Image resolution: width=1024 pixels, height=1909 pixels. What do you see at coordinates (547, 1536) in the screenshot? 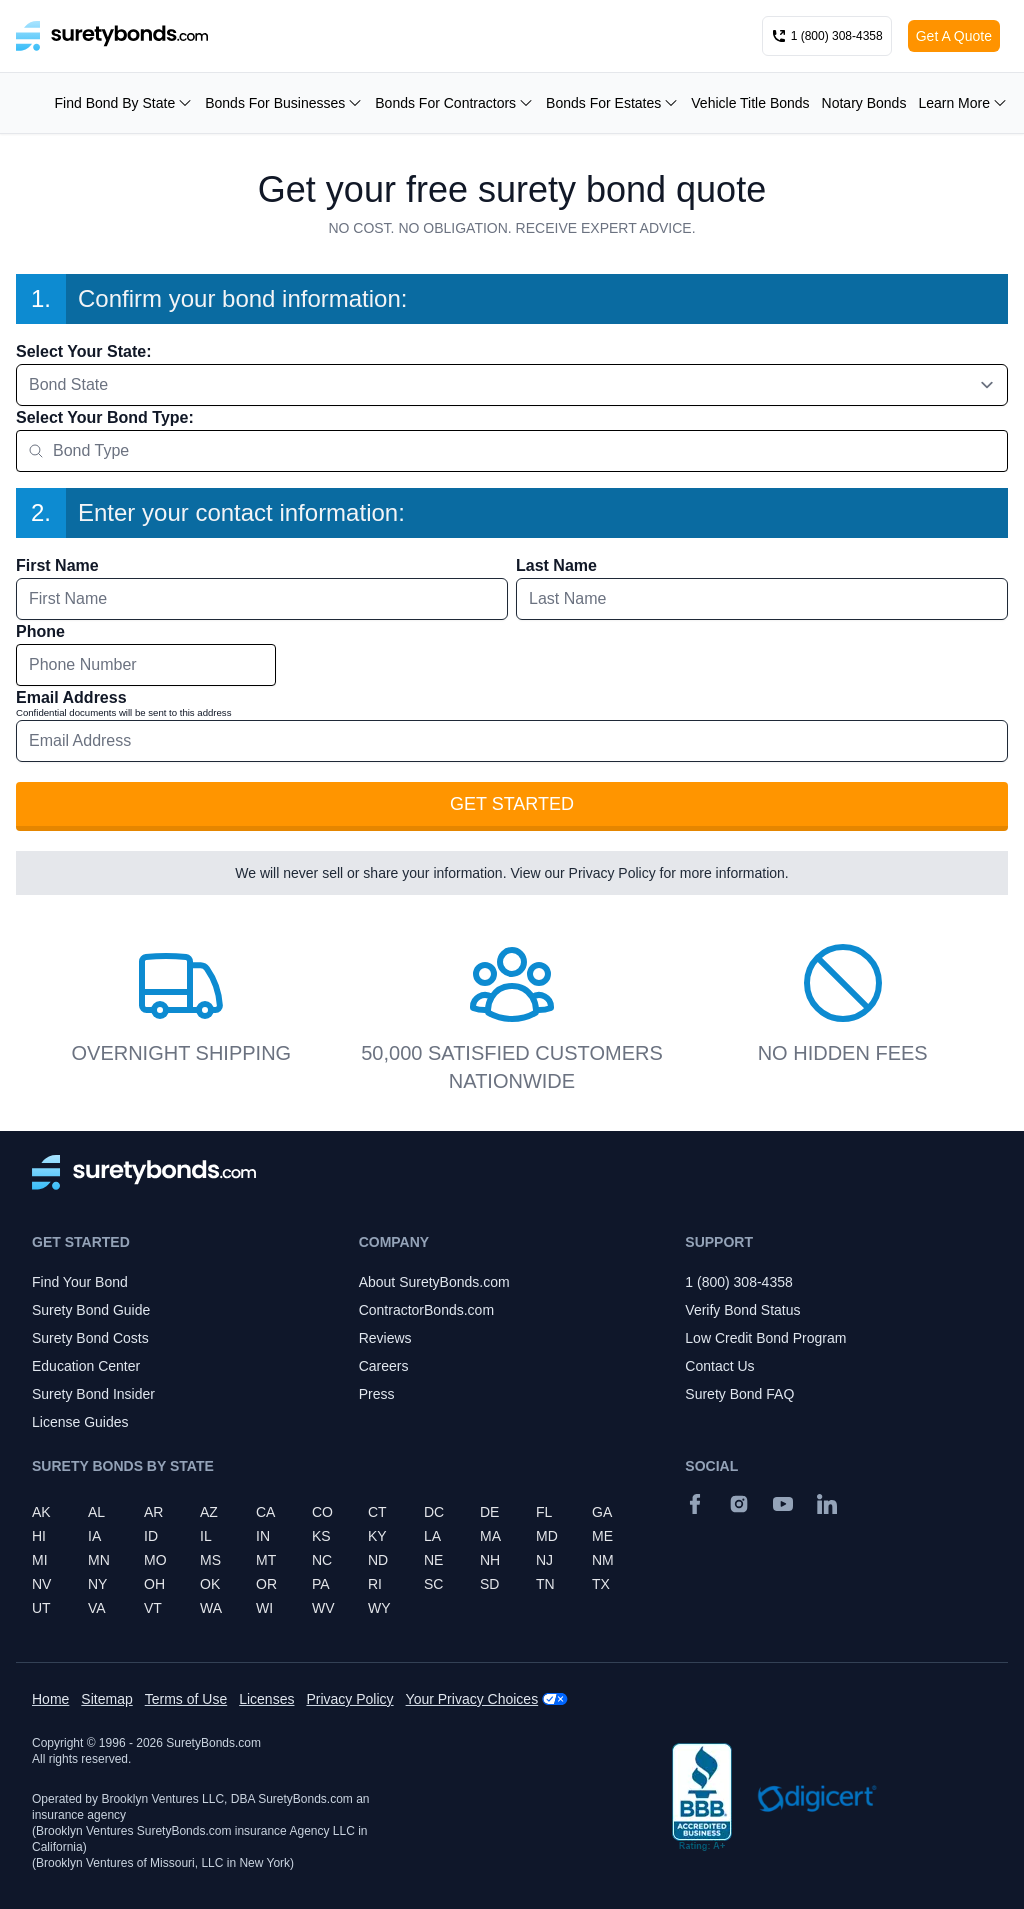
I see `MD` at bounding box center [547, 1536].